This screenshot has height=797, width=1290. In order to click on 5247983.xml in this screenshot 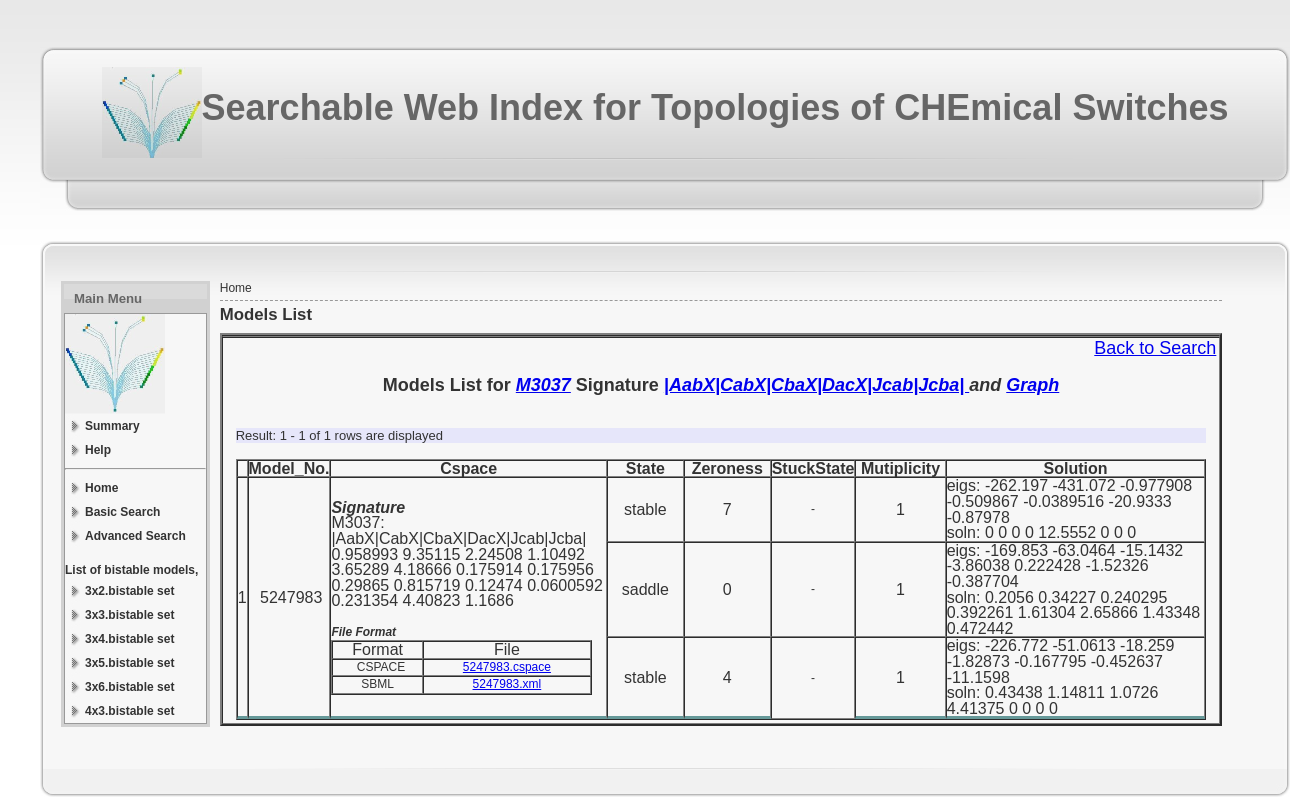, I will do `click(507, 684)`.